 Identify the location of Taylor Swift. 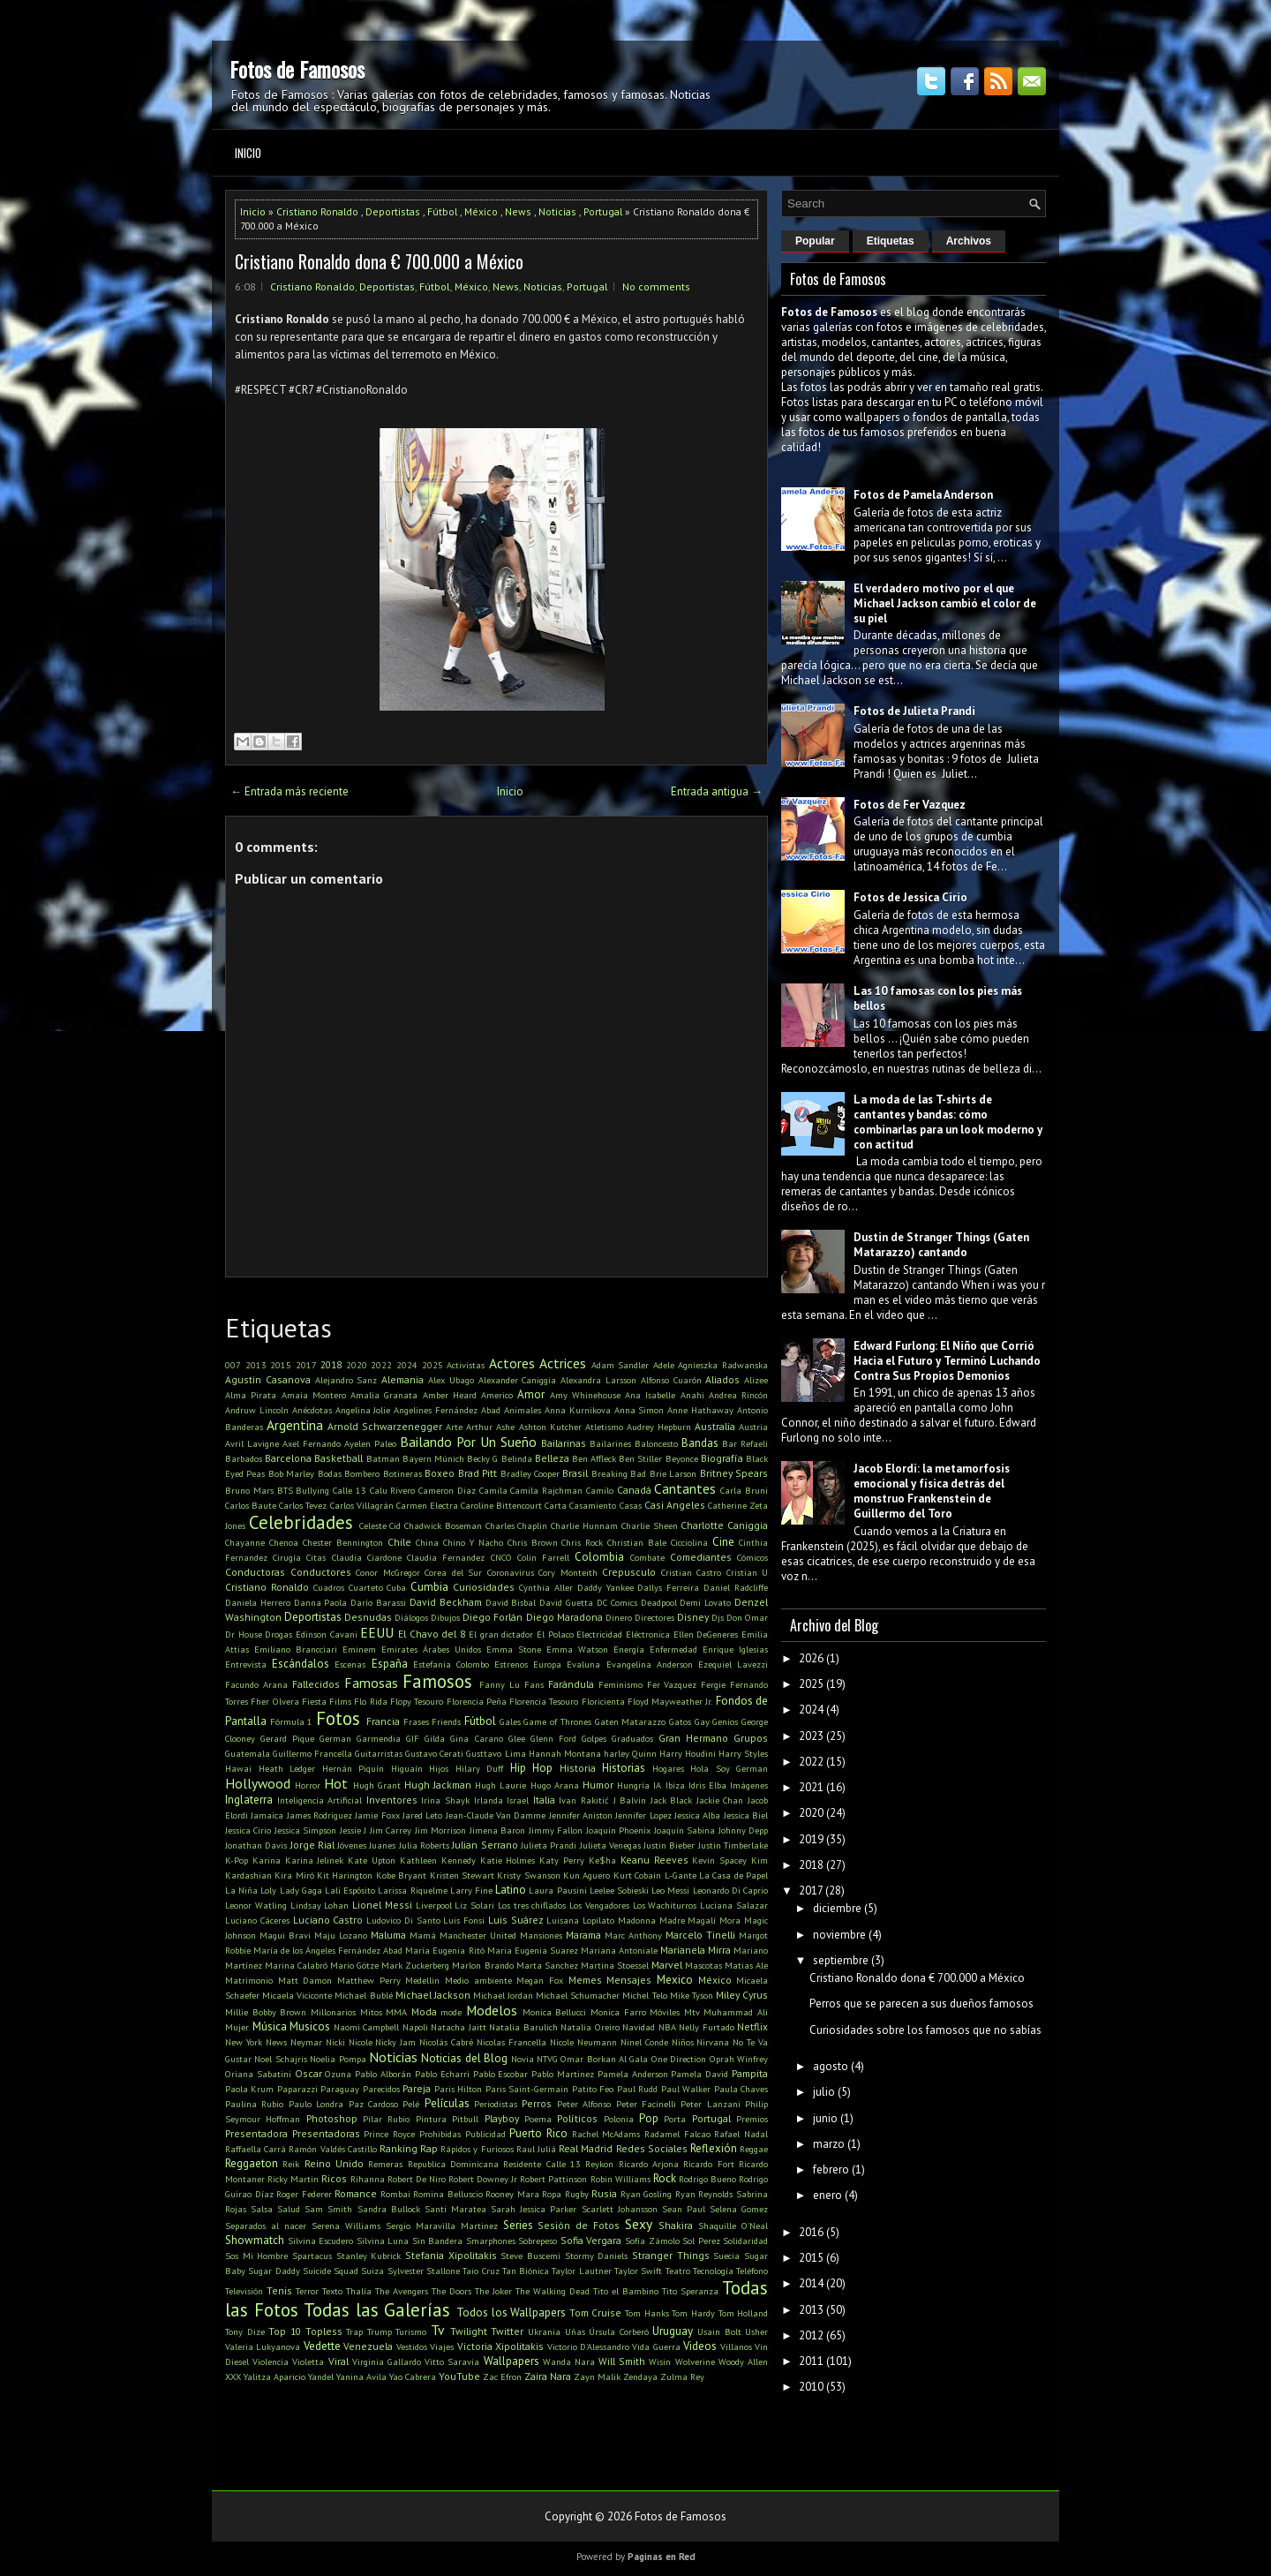
(638, 2270).